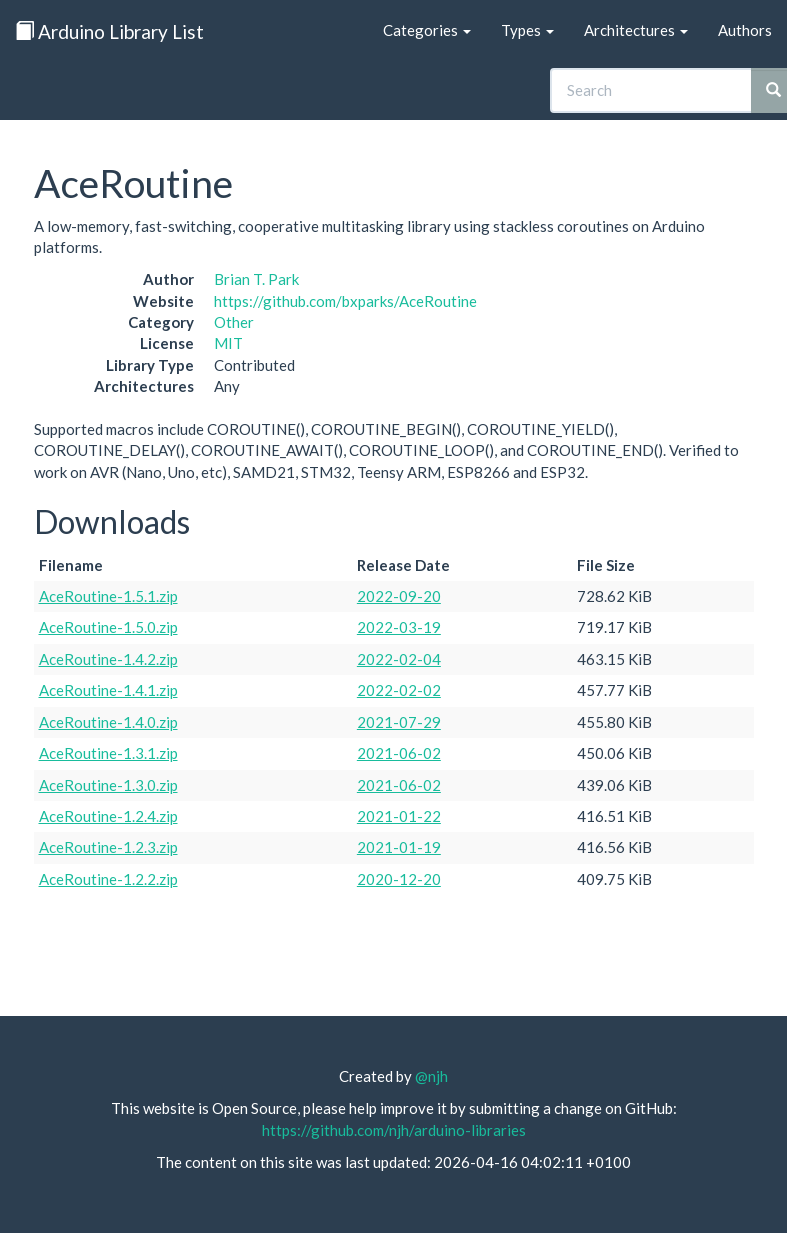 The image size is (787, 1233). What do you see at coordinates (399, 596) in the screenshot?
I see `2022-09-20` at bounding box center [399, 596].